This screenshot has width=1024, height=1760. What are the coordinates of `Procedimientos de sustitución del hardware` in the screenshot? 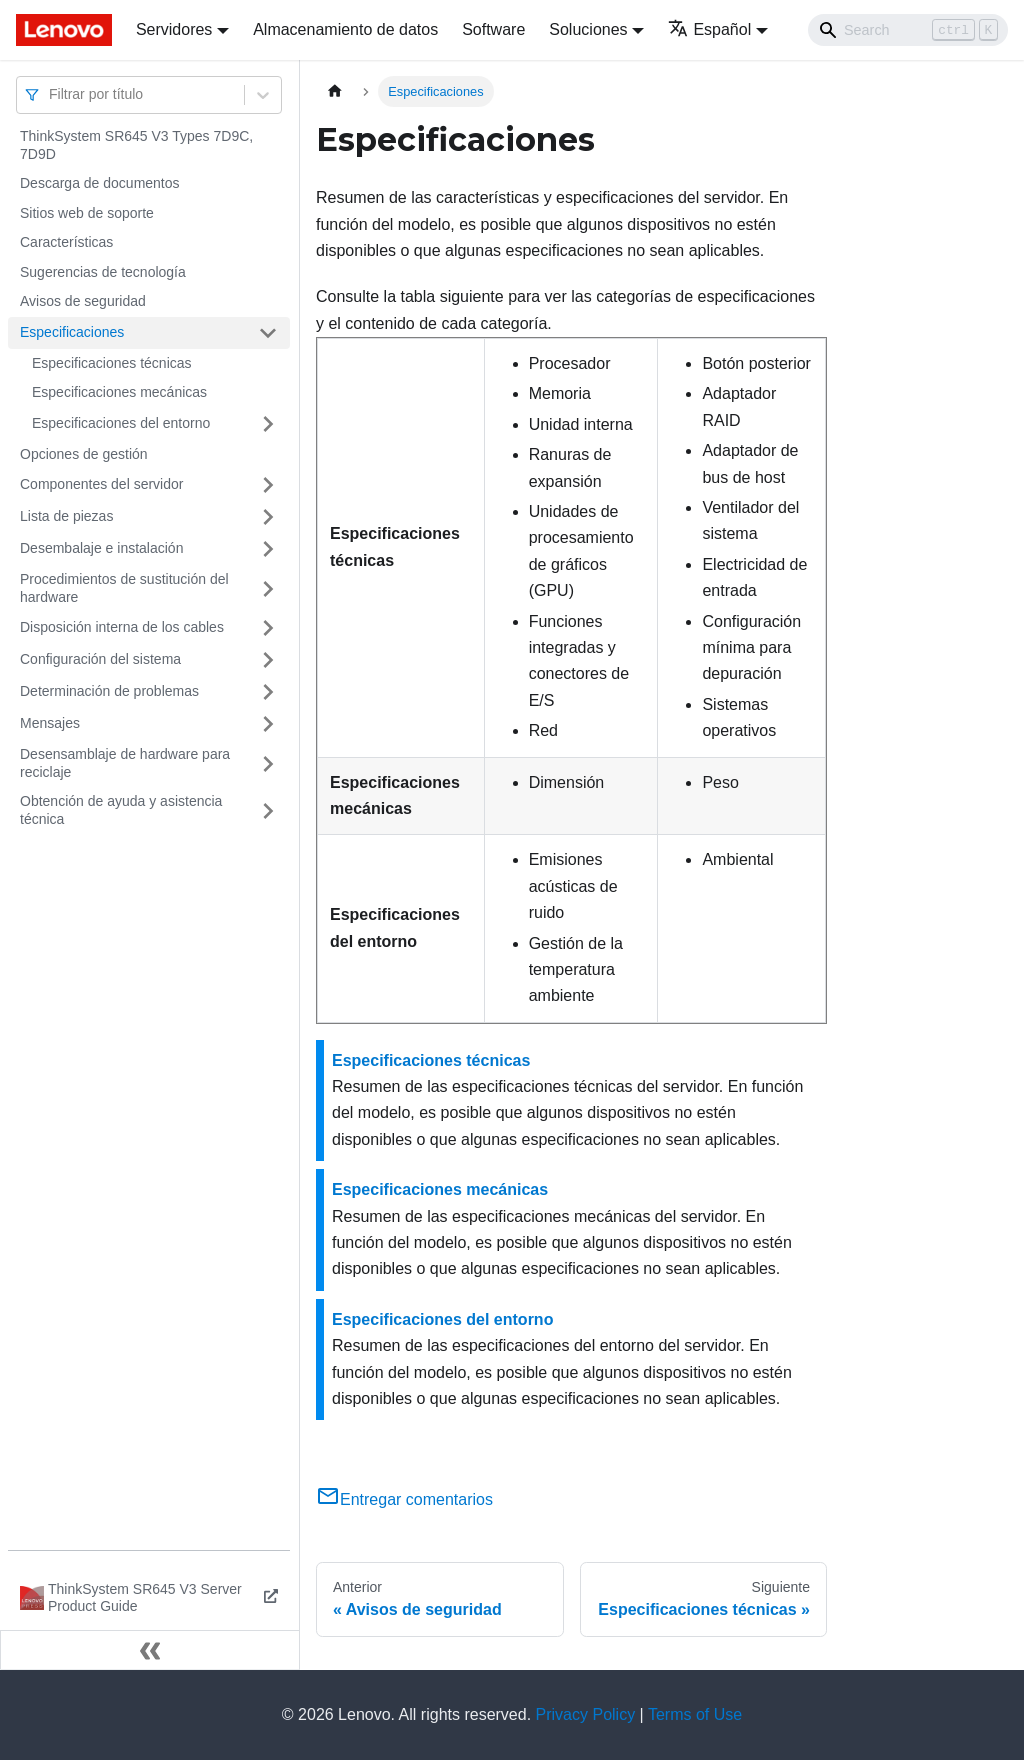 It's located at (124, 588).